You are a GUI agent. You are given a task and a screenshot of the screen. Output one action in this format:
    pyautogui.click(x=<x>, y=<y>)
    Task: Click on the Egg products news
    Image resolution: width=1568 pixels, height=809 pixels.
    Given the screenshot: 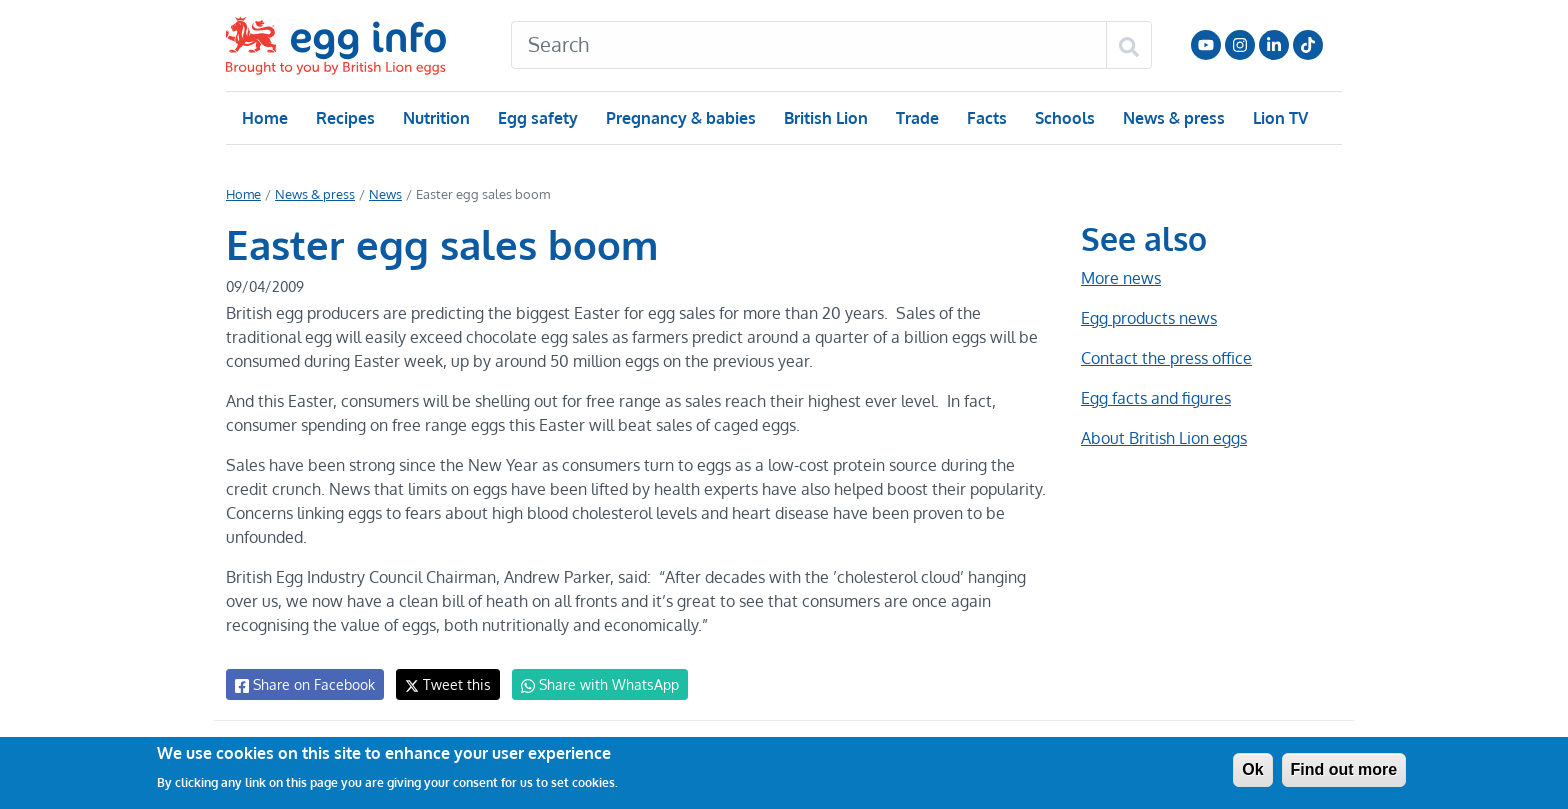 What is the action you would take?
    pyautogui.click(x=1149, y=318)
    